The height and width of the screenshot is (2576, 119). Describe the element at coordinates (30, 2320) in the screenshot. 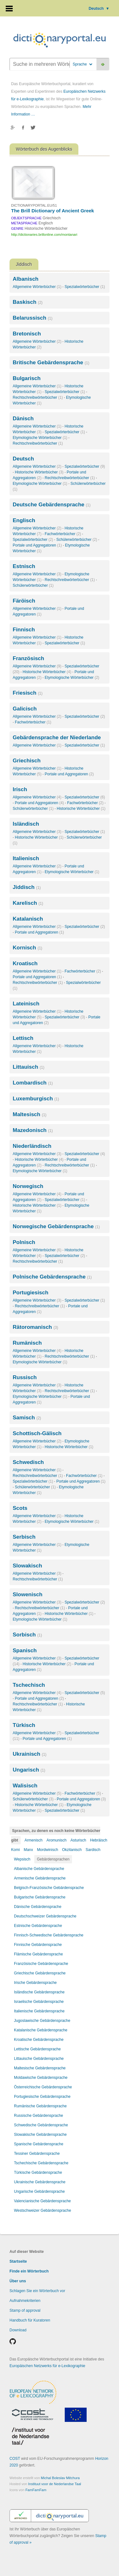

I see `Handbuch für Kuratoren` at that location.